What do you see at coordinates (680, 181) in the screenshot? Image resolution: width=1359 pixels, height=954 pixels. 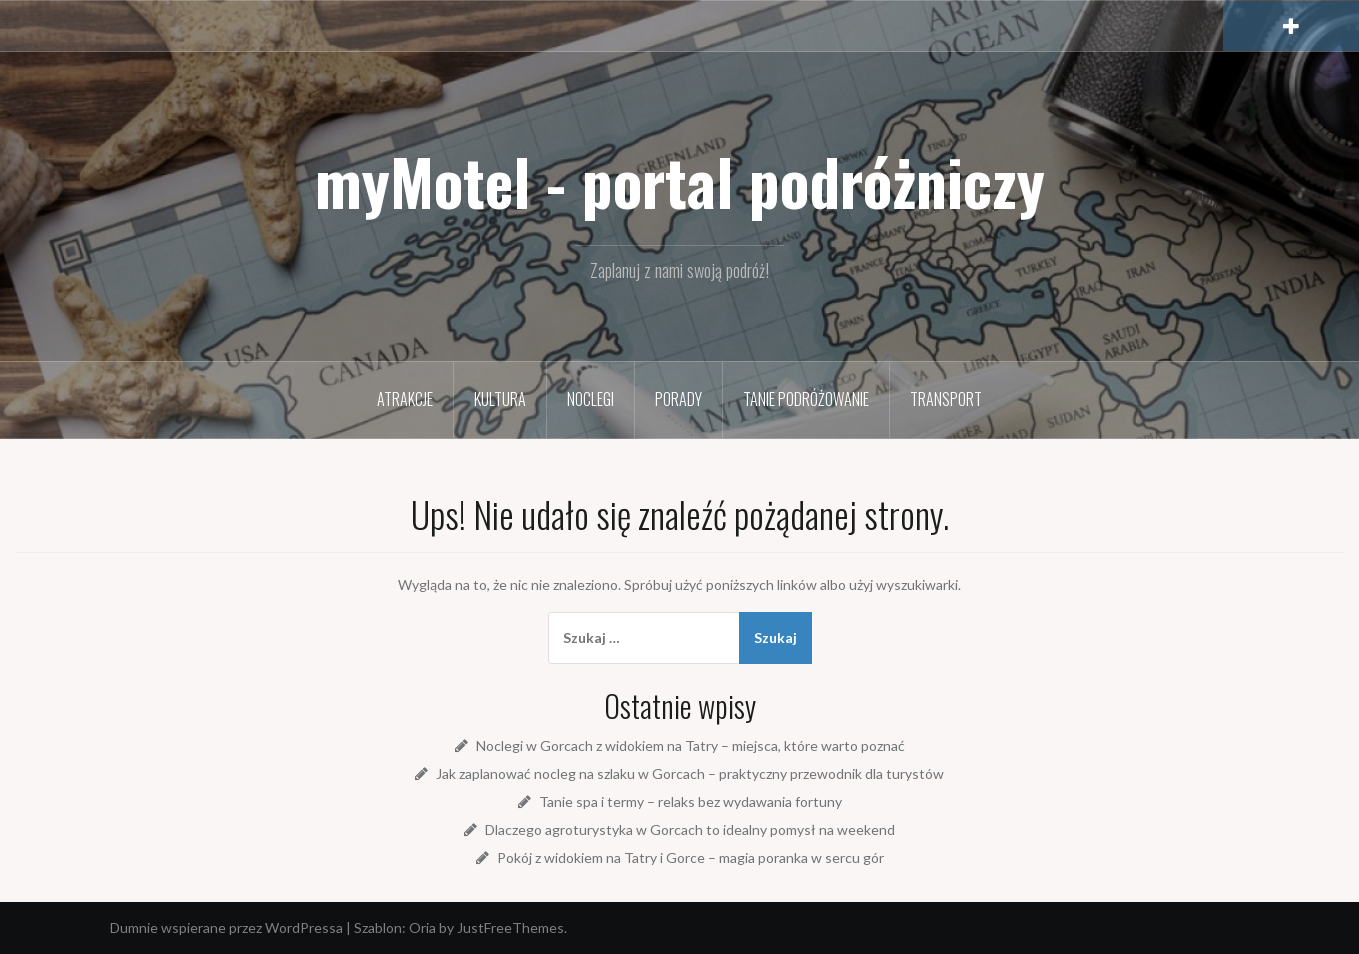 I see `myMotel - portal podróżniczy` at bounding box center [680, 181].